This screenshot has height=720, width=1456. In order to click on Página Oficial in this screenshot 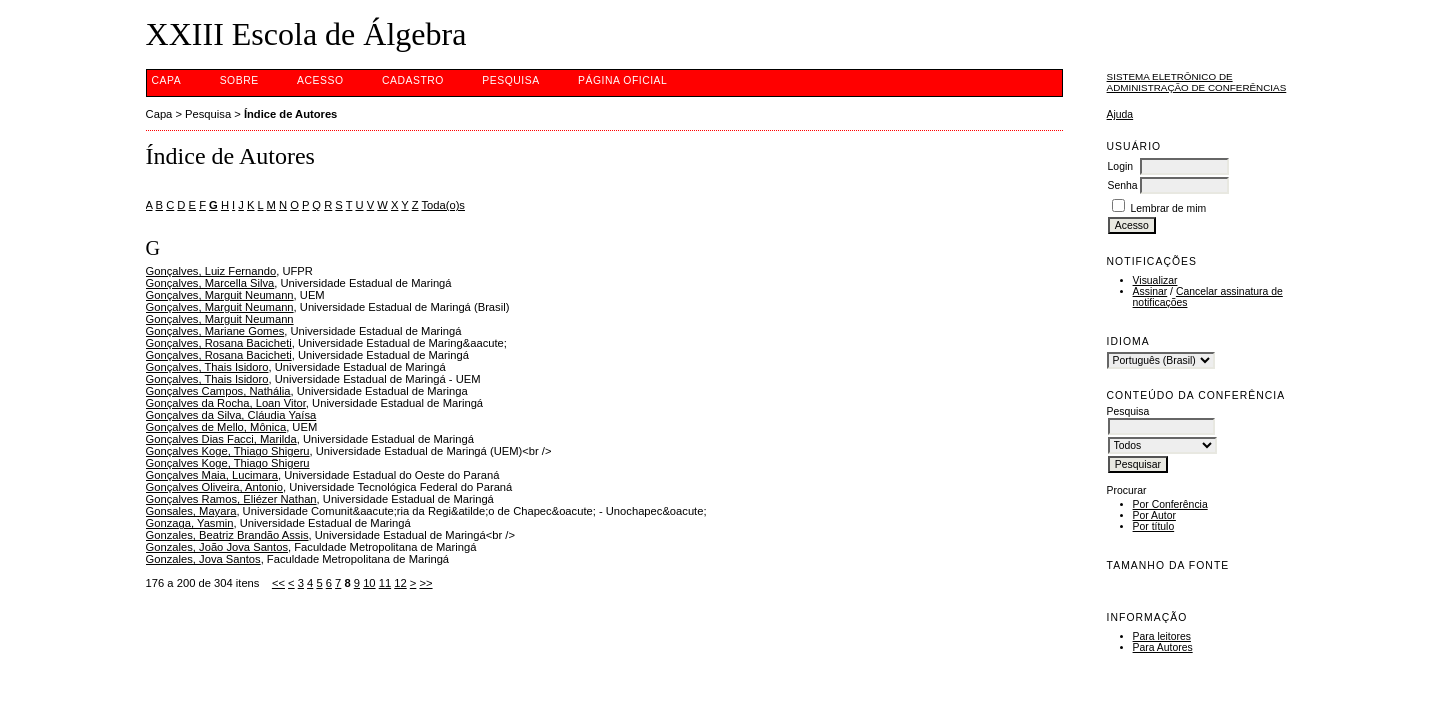, I will do `click(622, 80)`.